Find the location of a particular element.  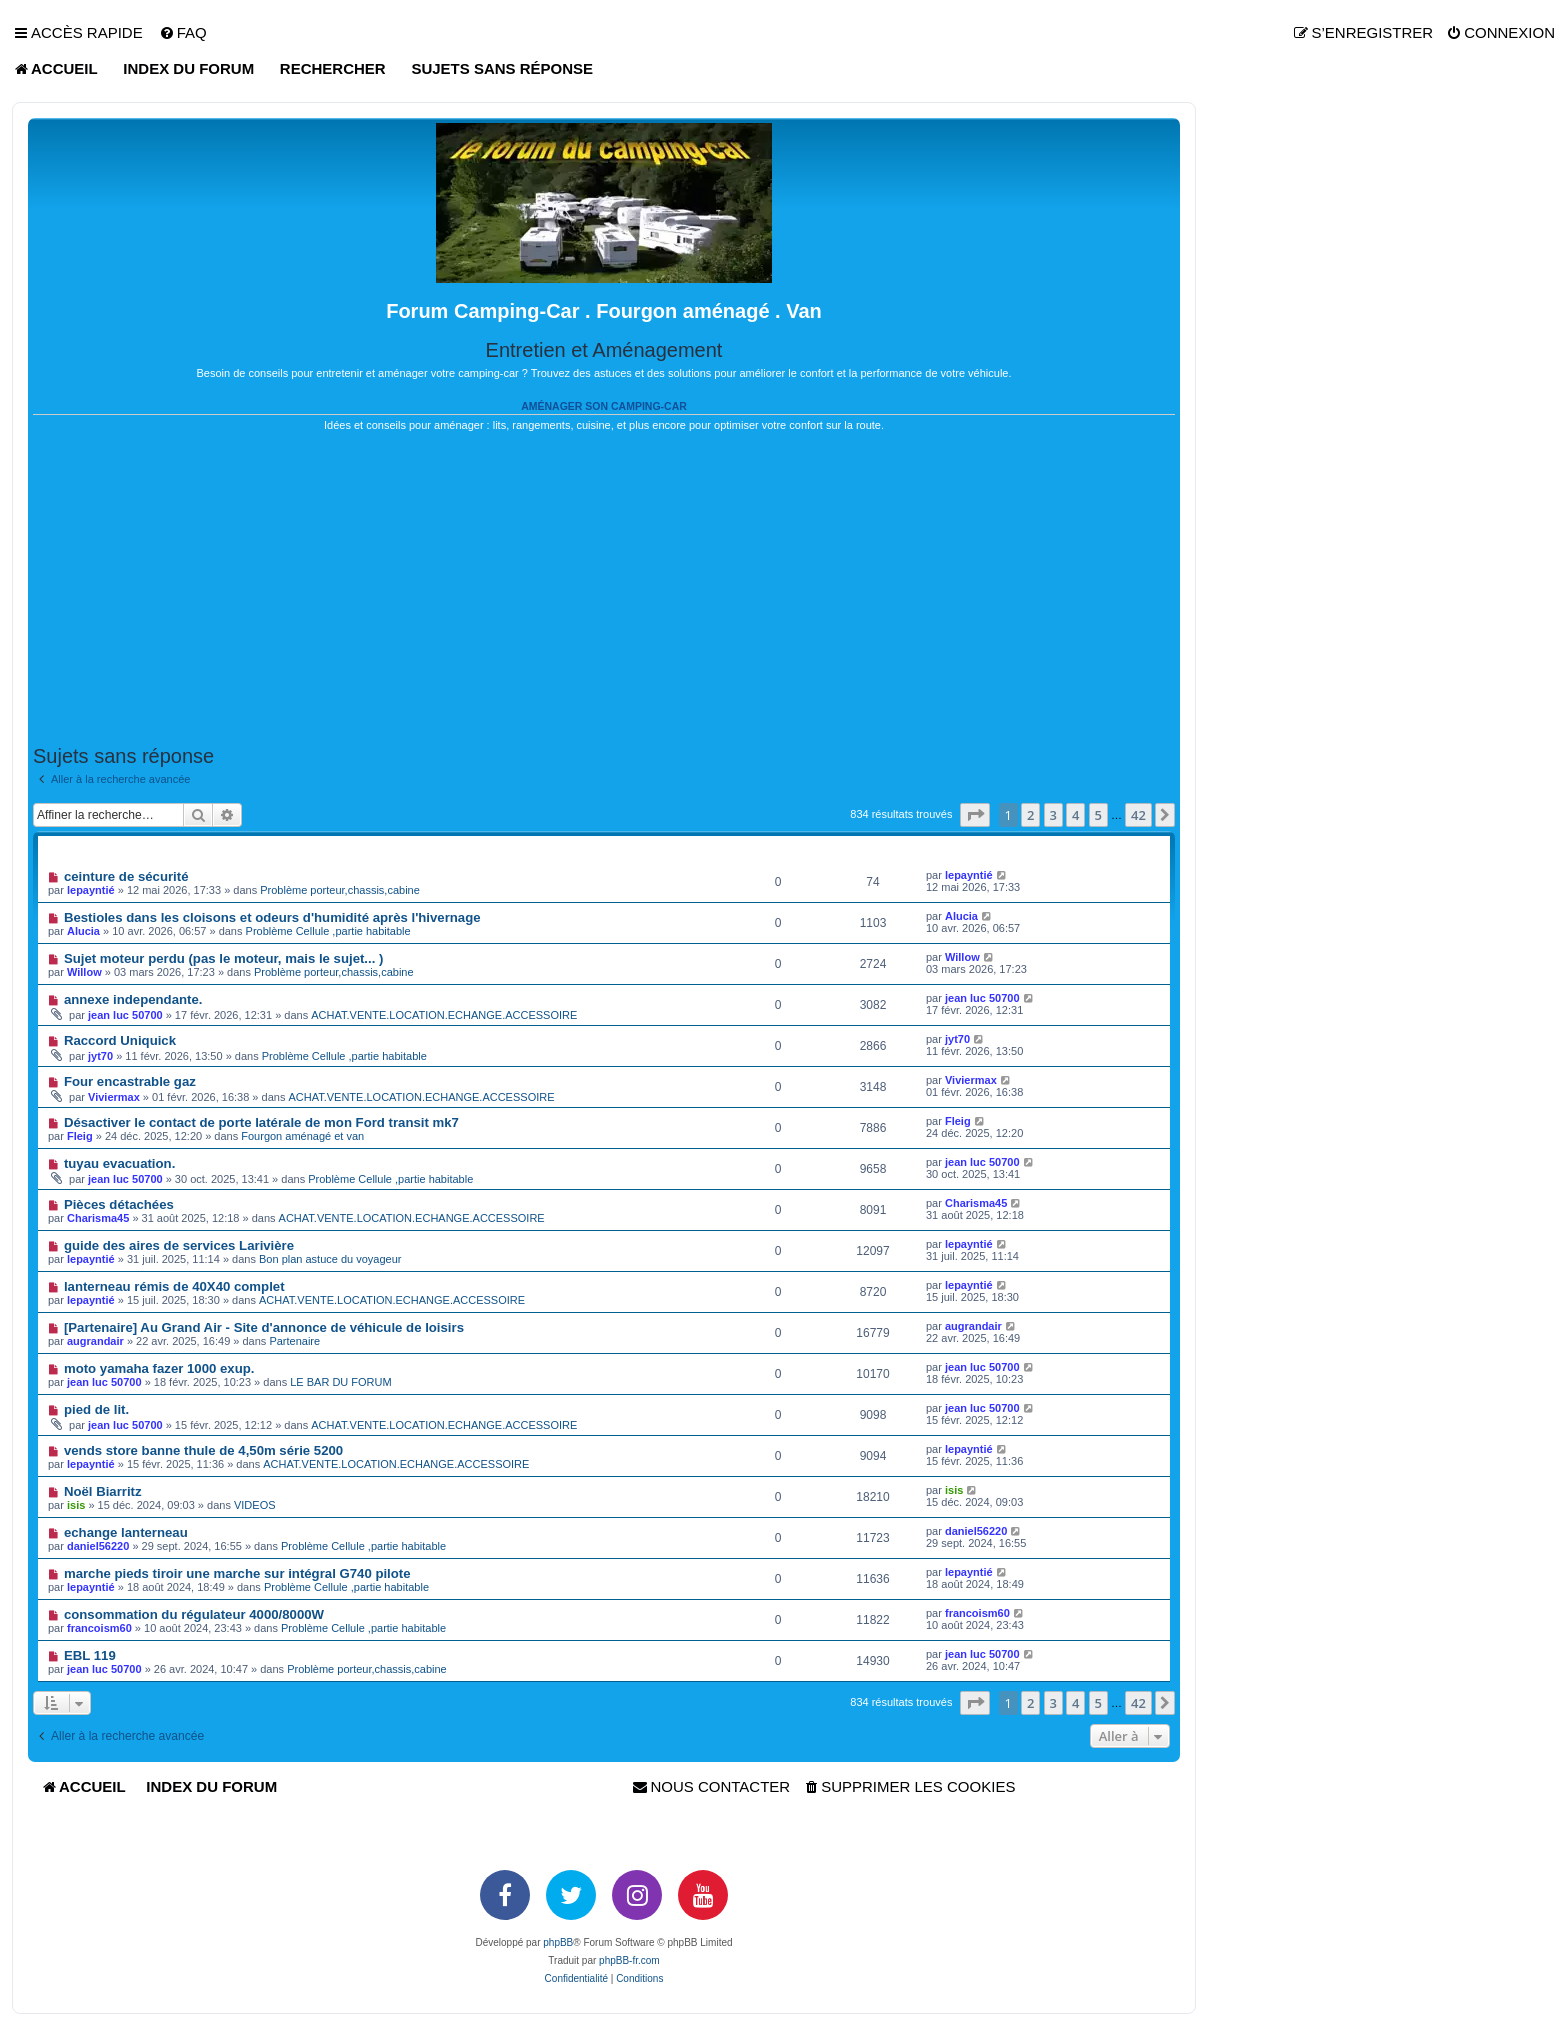

[menuitem] is located at coordinates (183, 33).